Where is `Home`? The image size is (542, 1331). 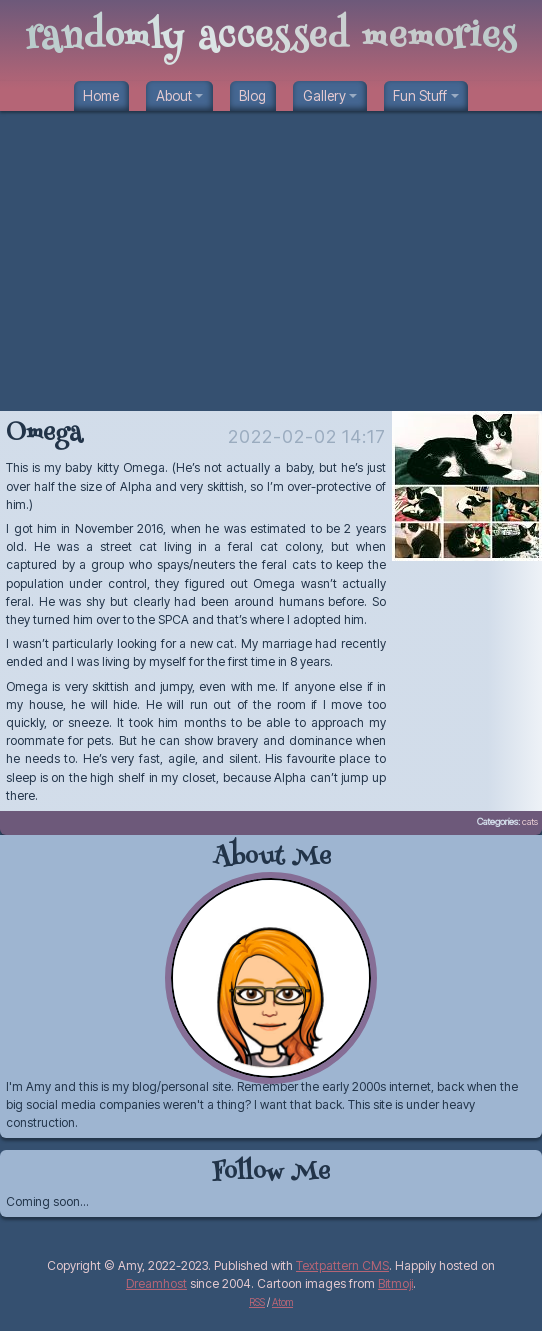
Home is located at coordinates (101, 96).